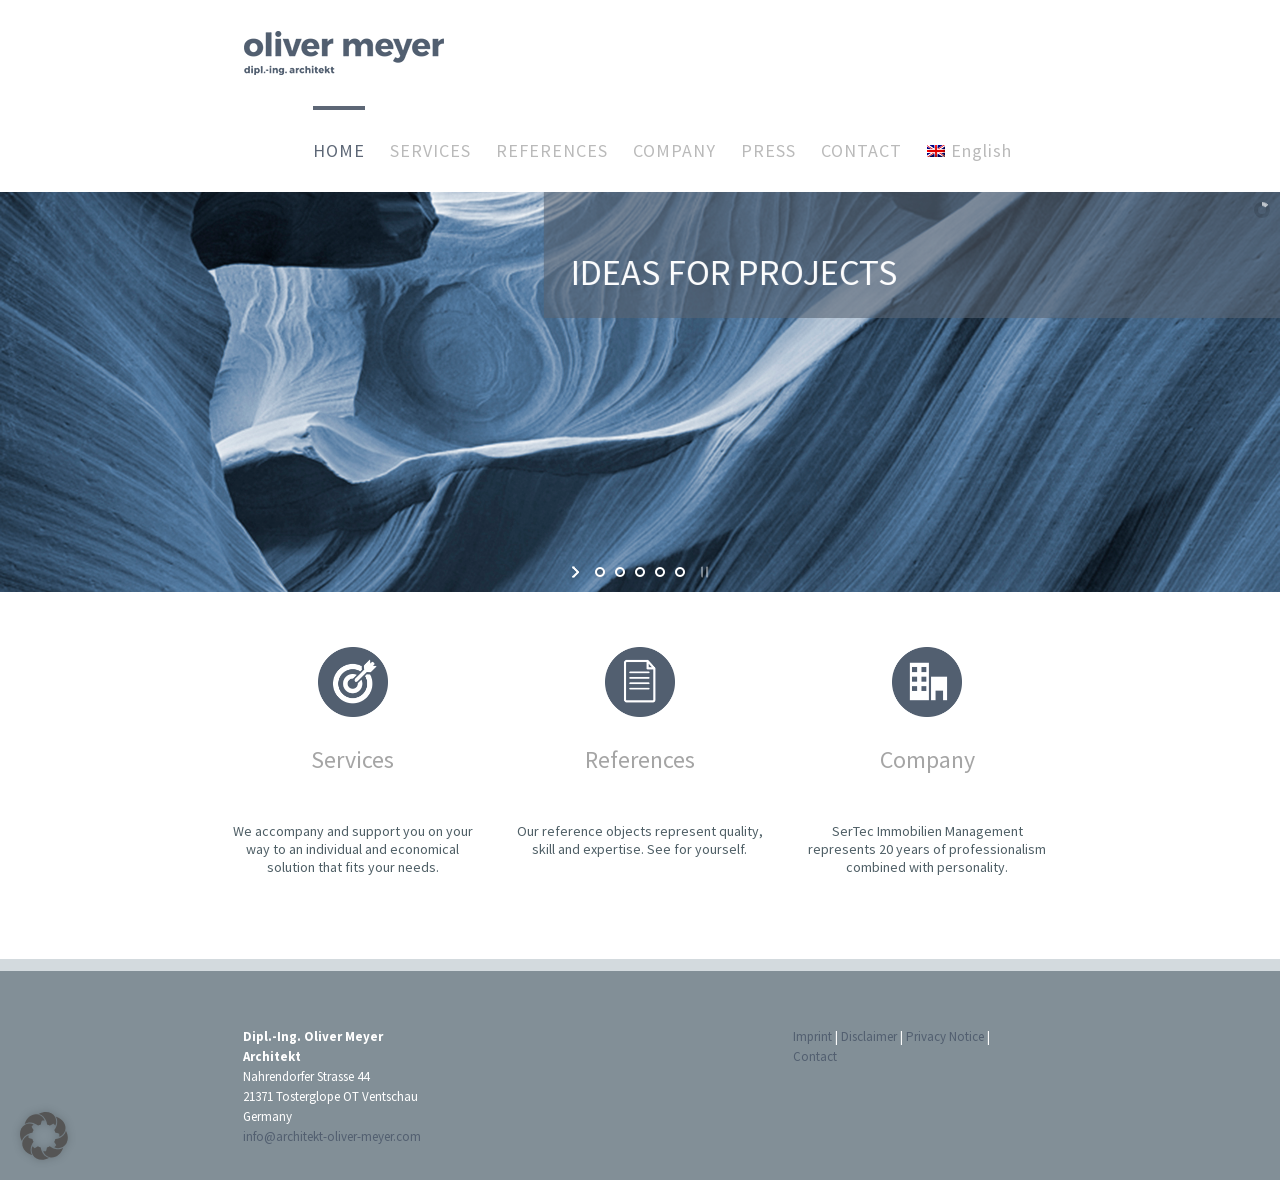  I want to click on [jump to slide 2], so click(620, 572).